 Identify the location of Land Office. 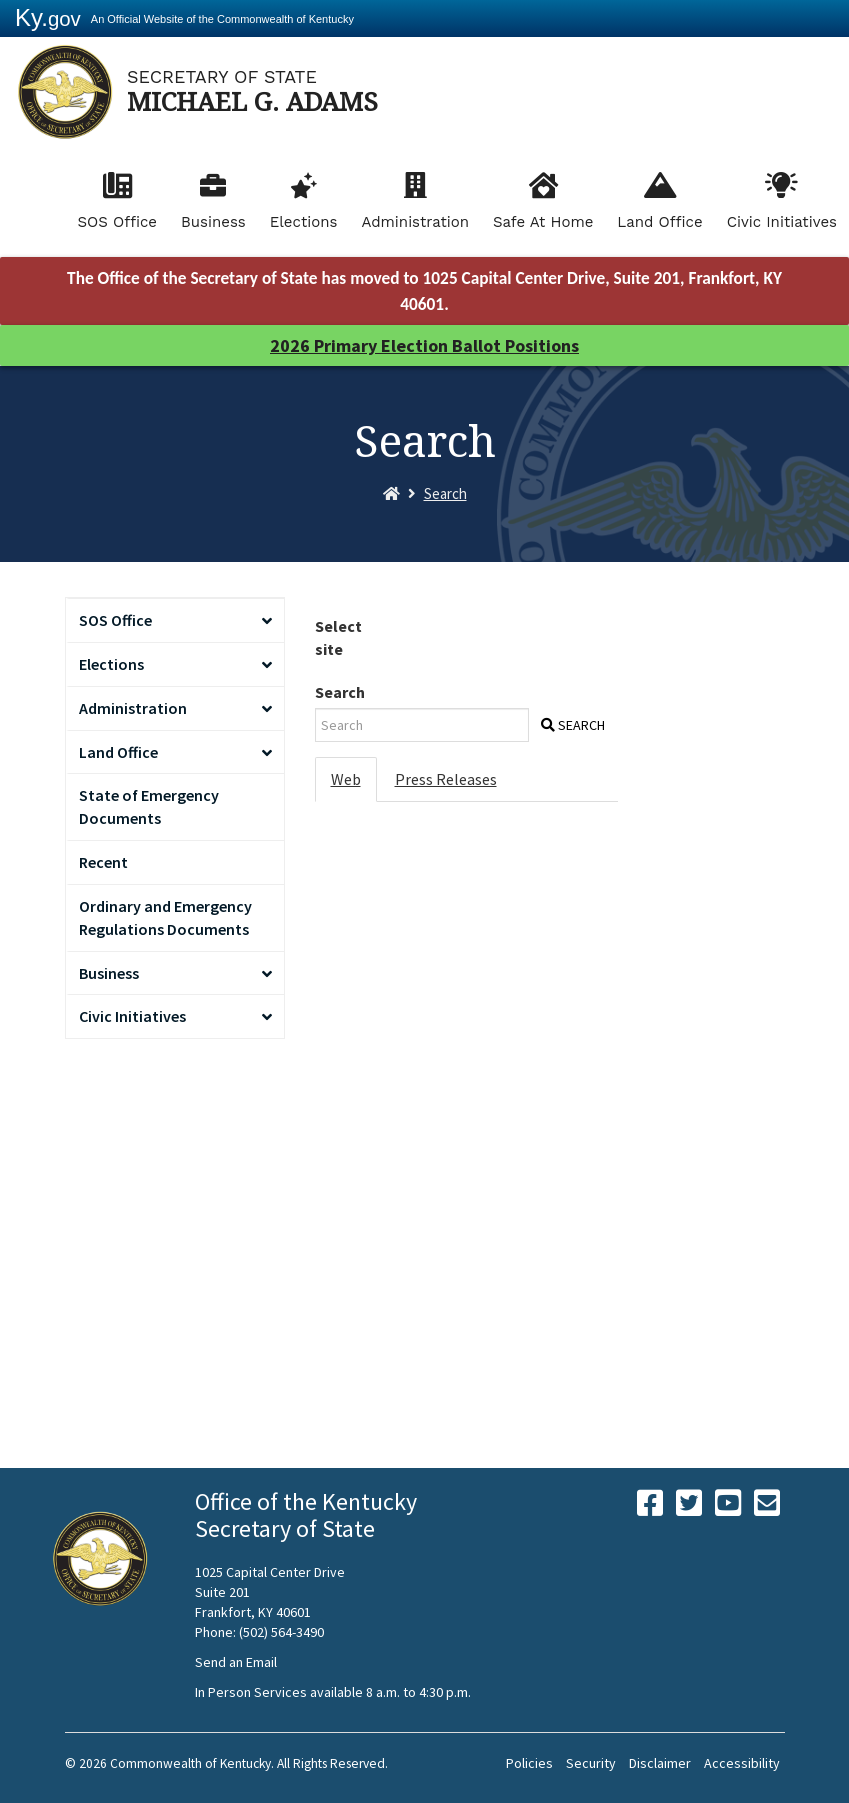
(659, 222).